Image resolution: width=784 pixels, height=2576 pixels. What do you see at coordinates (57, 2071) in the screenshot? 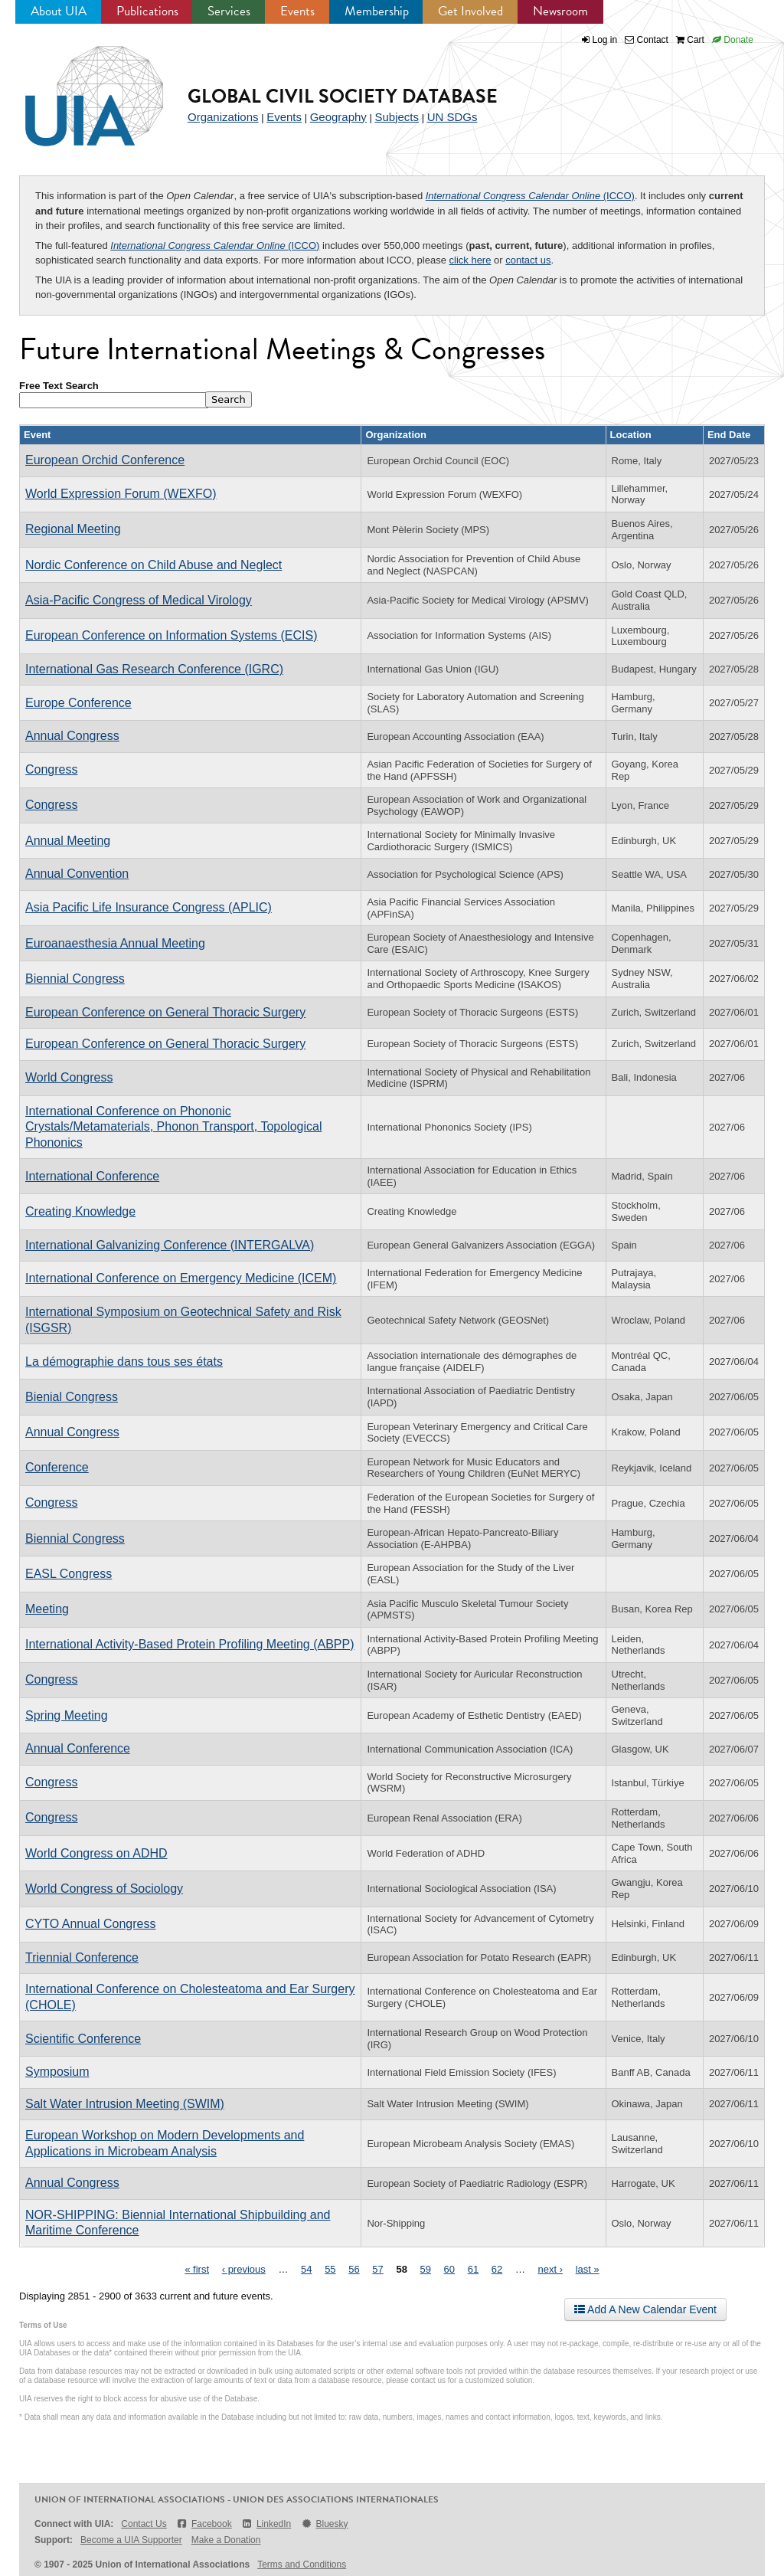
I see `Symposium` at bounding box center [57, 2071].